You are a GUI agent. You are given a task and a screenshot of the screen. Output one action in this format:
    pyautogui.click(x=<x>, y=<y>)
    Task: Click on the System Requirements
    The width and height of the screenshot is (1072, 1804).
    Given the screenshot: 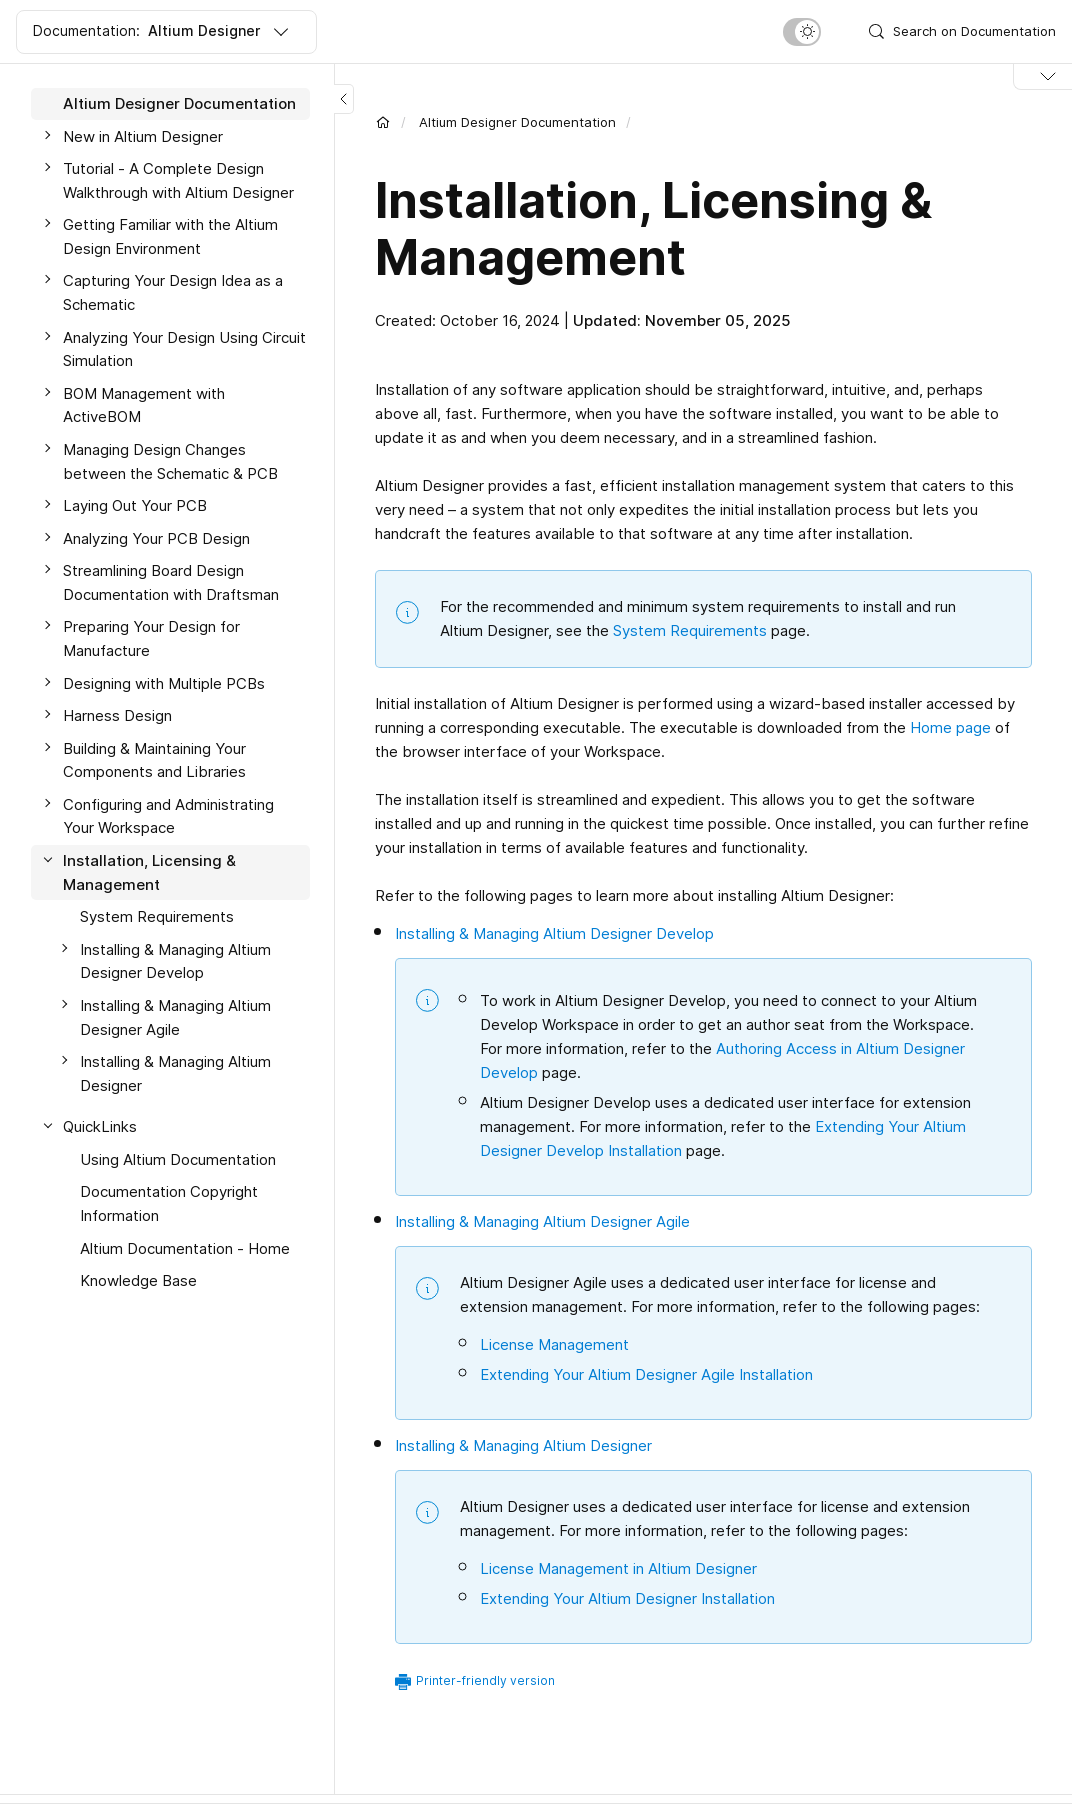 What is the action you would take?
    pyautogui.click(x=157, y=916)
    